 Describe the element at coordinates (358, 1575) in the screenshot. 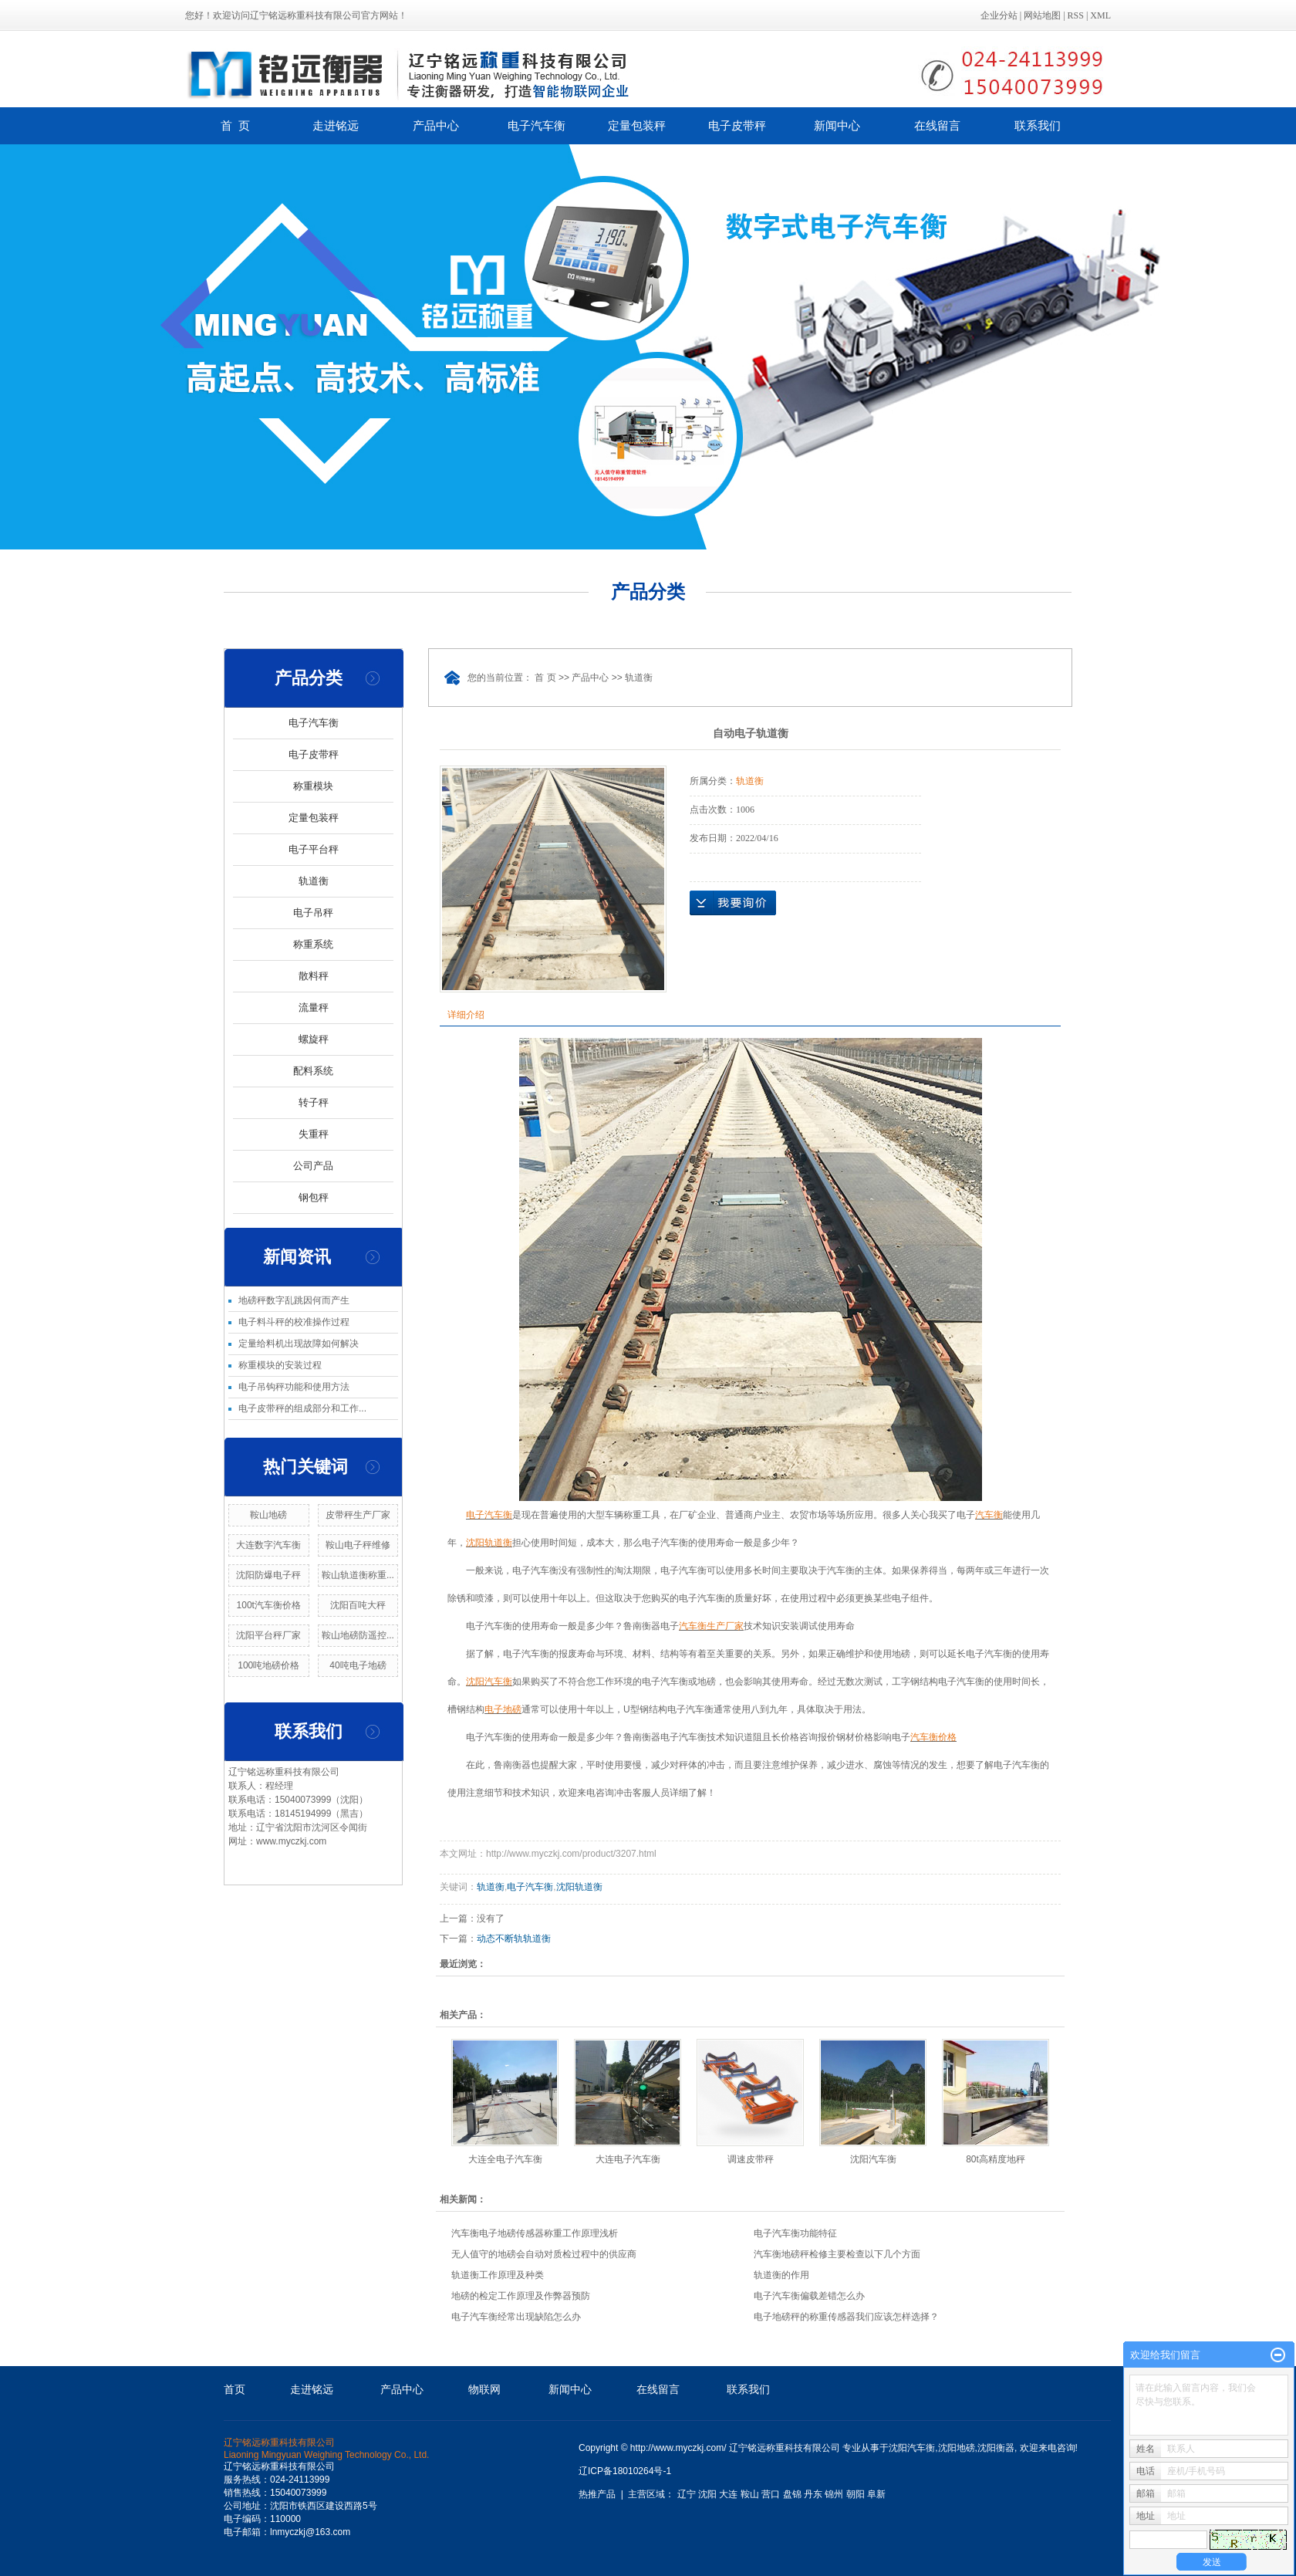

I see `鞍山轨道衡称重...` at that location.